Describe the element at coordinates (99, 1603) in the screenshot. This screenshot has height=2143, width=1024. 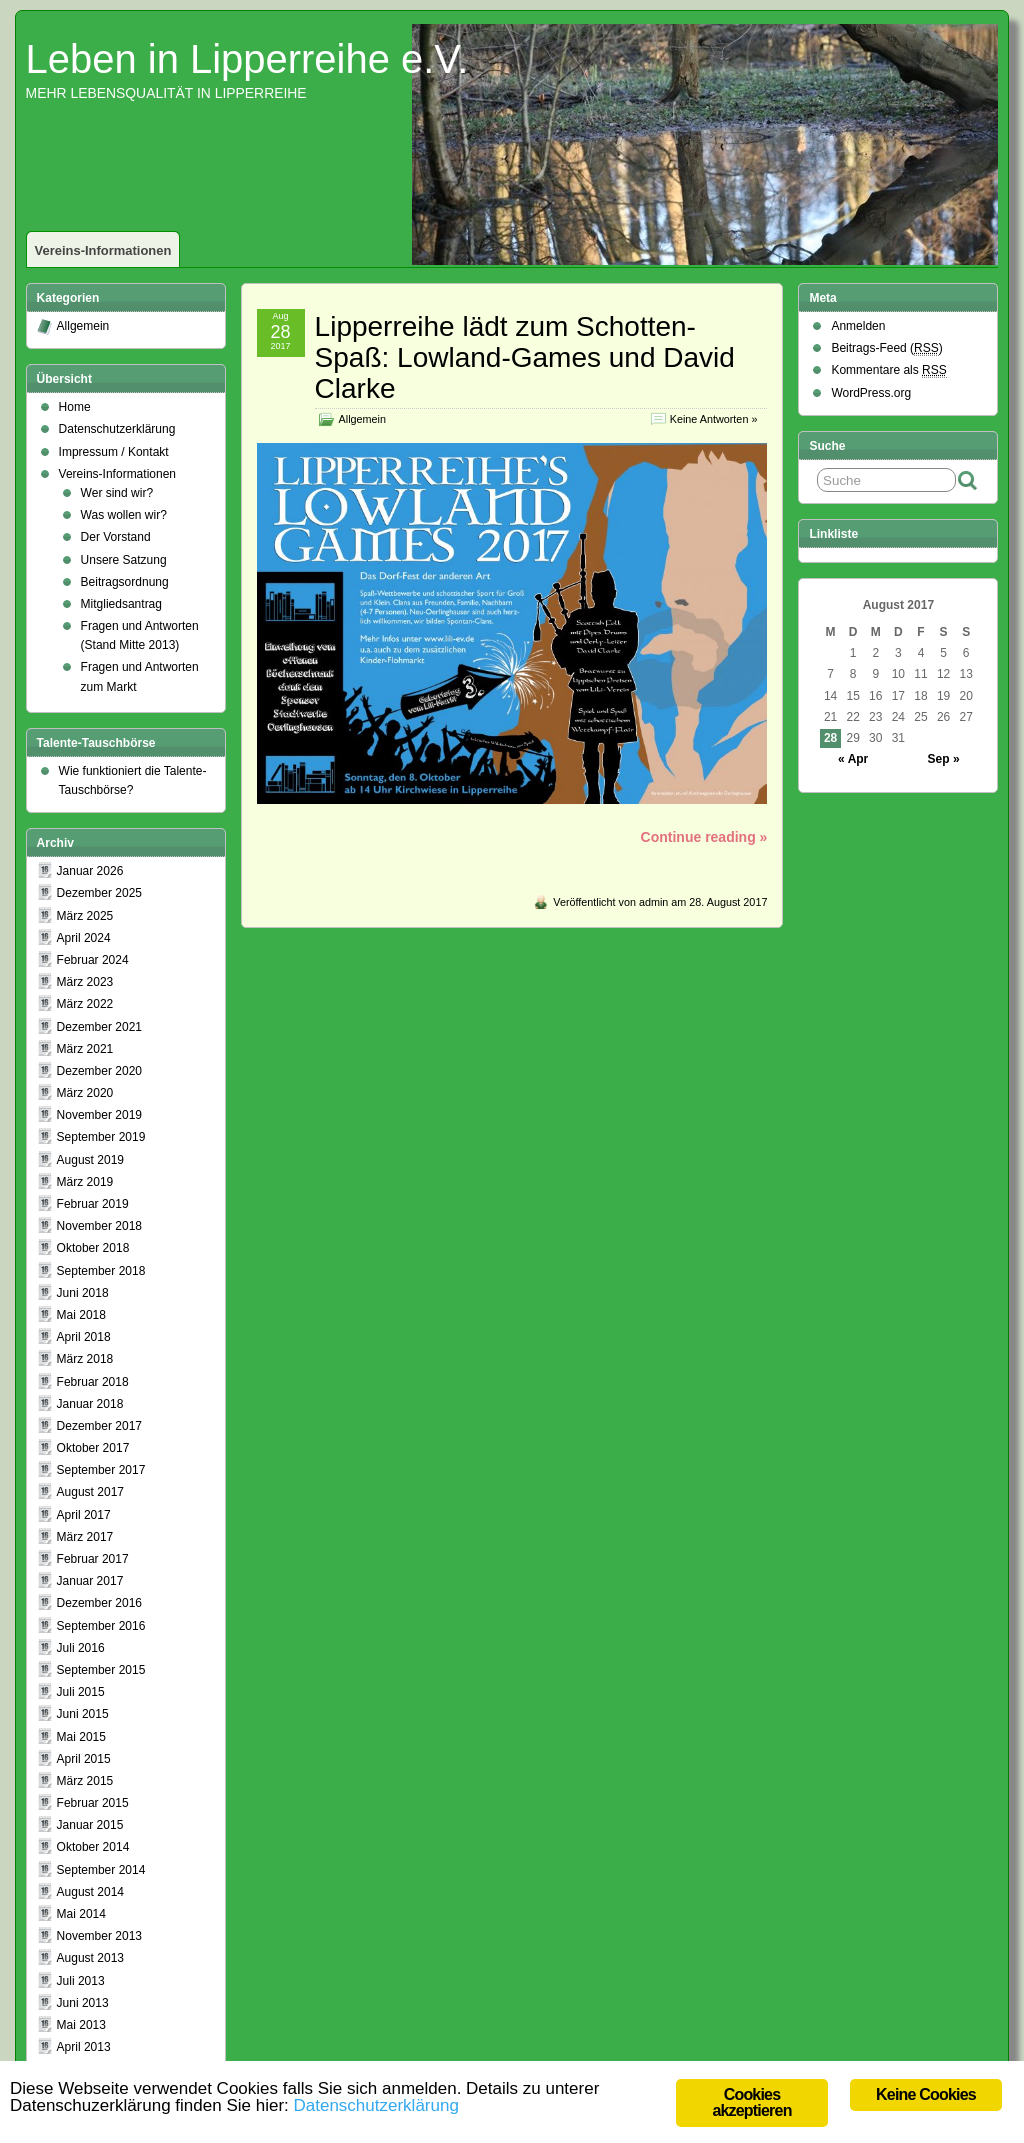
I see `Dezember 2016` at that location.